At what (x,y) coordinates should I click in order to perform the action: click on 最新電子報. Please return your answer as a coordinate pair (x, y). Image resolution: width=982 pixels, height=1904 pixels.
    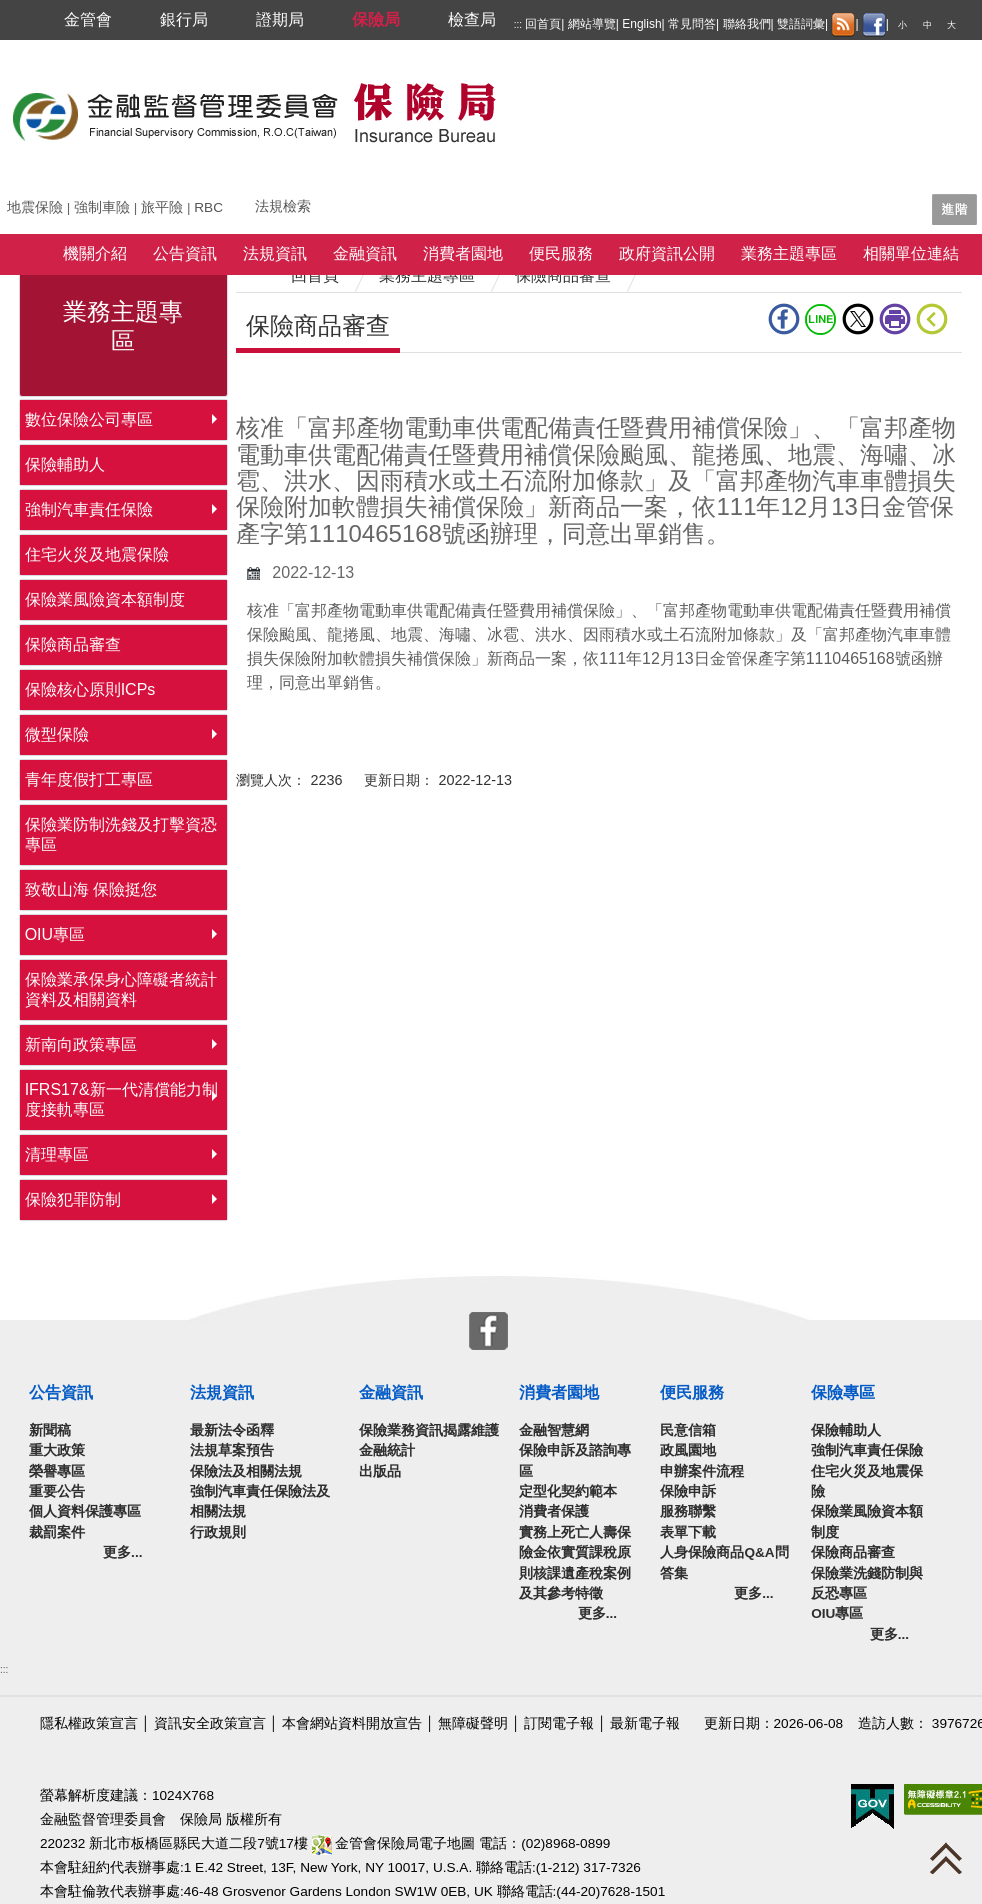
    Looking at the image, I should click on (645, 1723).